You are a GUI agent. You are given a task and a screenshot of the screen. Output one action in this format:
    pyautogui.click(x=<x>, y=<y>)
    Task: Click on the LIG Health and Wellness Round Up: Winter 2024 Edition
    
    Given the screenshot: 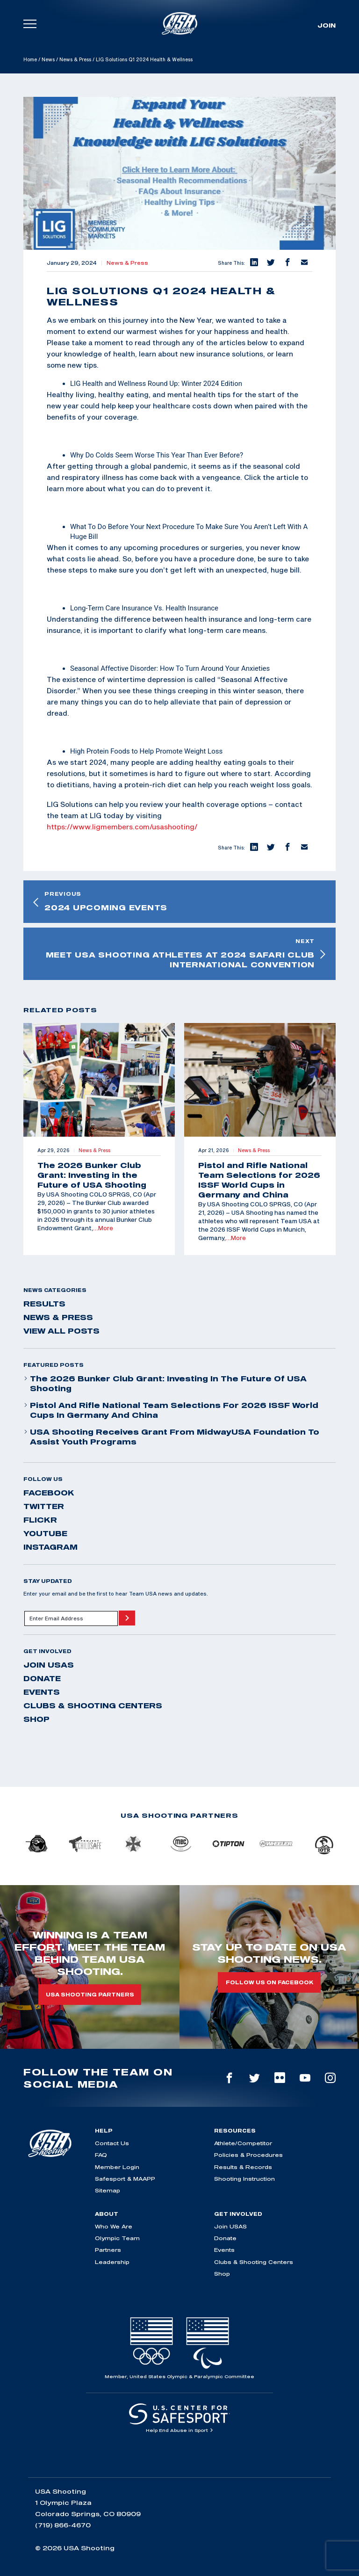 What is the action you would take?
    pyautogui.click(x=156, y=383)
    